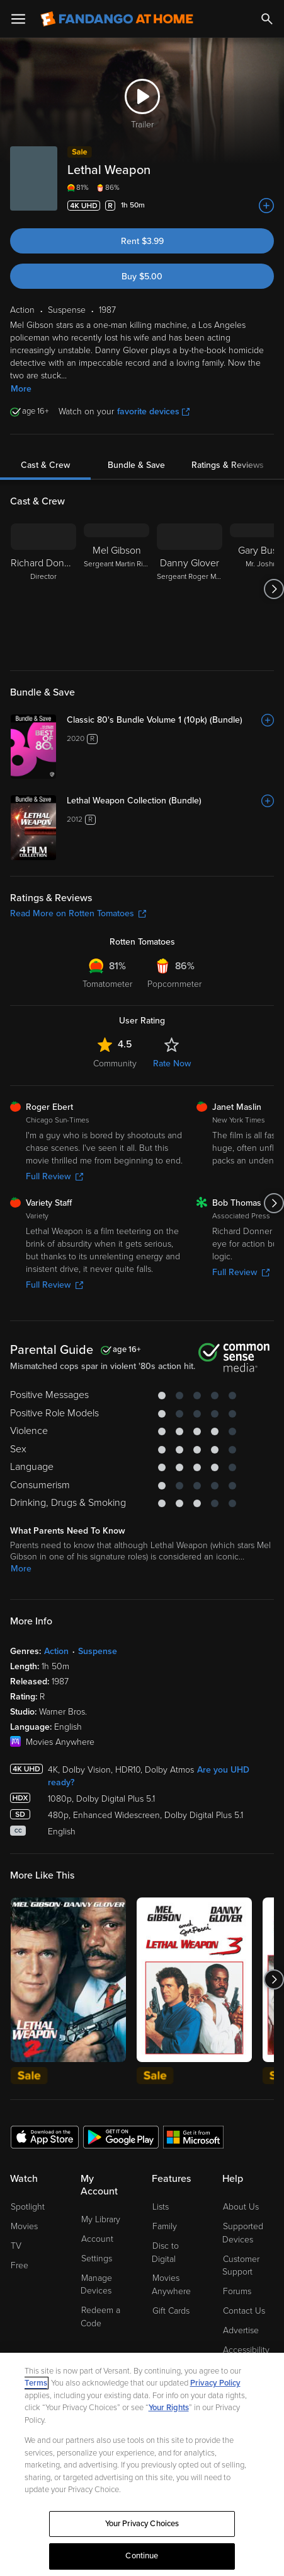 This screenshot has width=284, height=2576. What do you see at coordinates (244, 2310) in the screenshot?
I see `Contact Us` at bounding box center [244, 2310].